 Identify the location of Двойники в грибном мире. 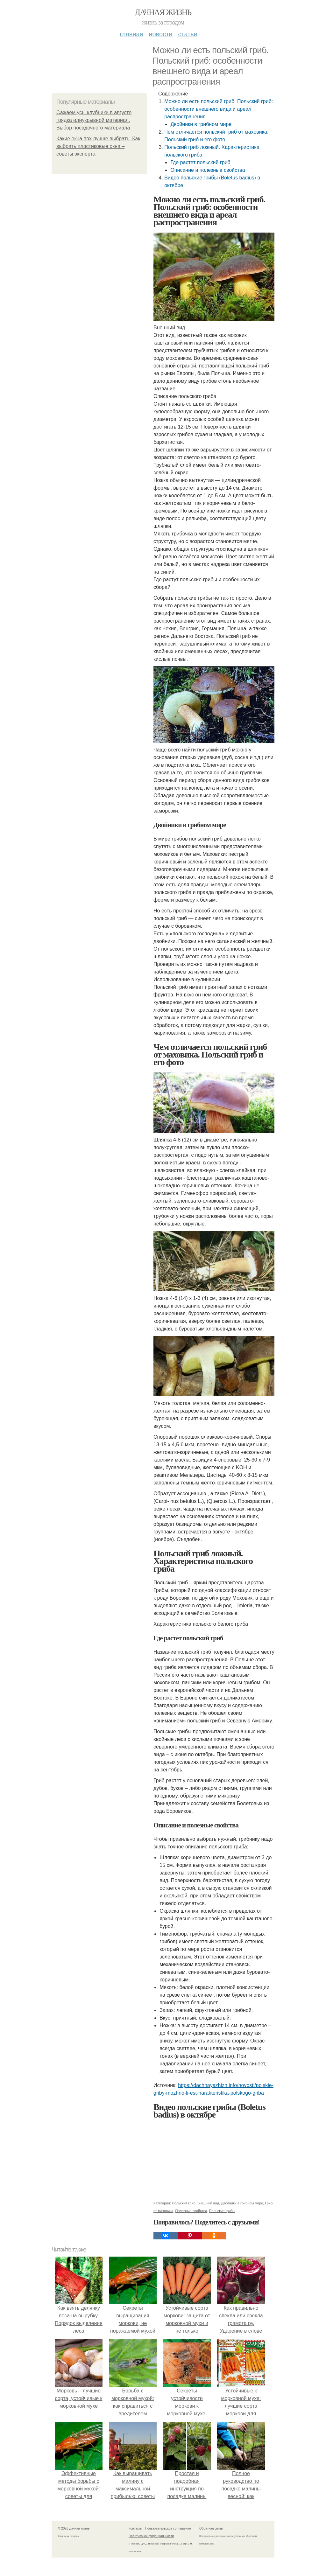
(200, 124).